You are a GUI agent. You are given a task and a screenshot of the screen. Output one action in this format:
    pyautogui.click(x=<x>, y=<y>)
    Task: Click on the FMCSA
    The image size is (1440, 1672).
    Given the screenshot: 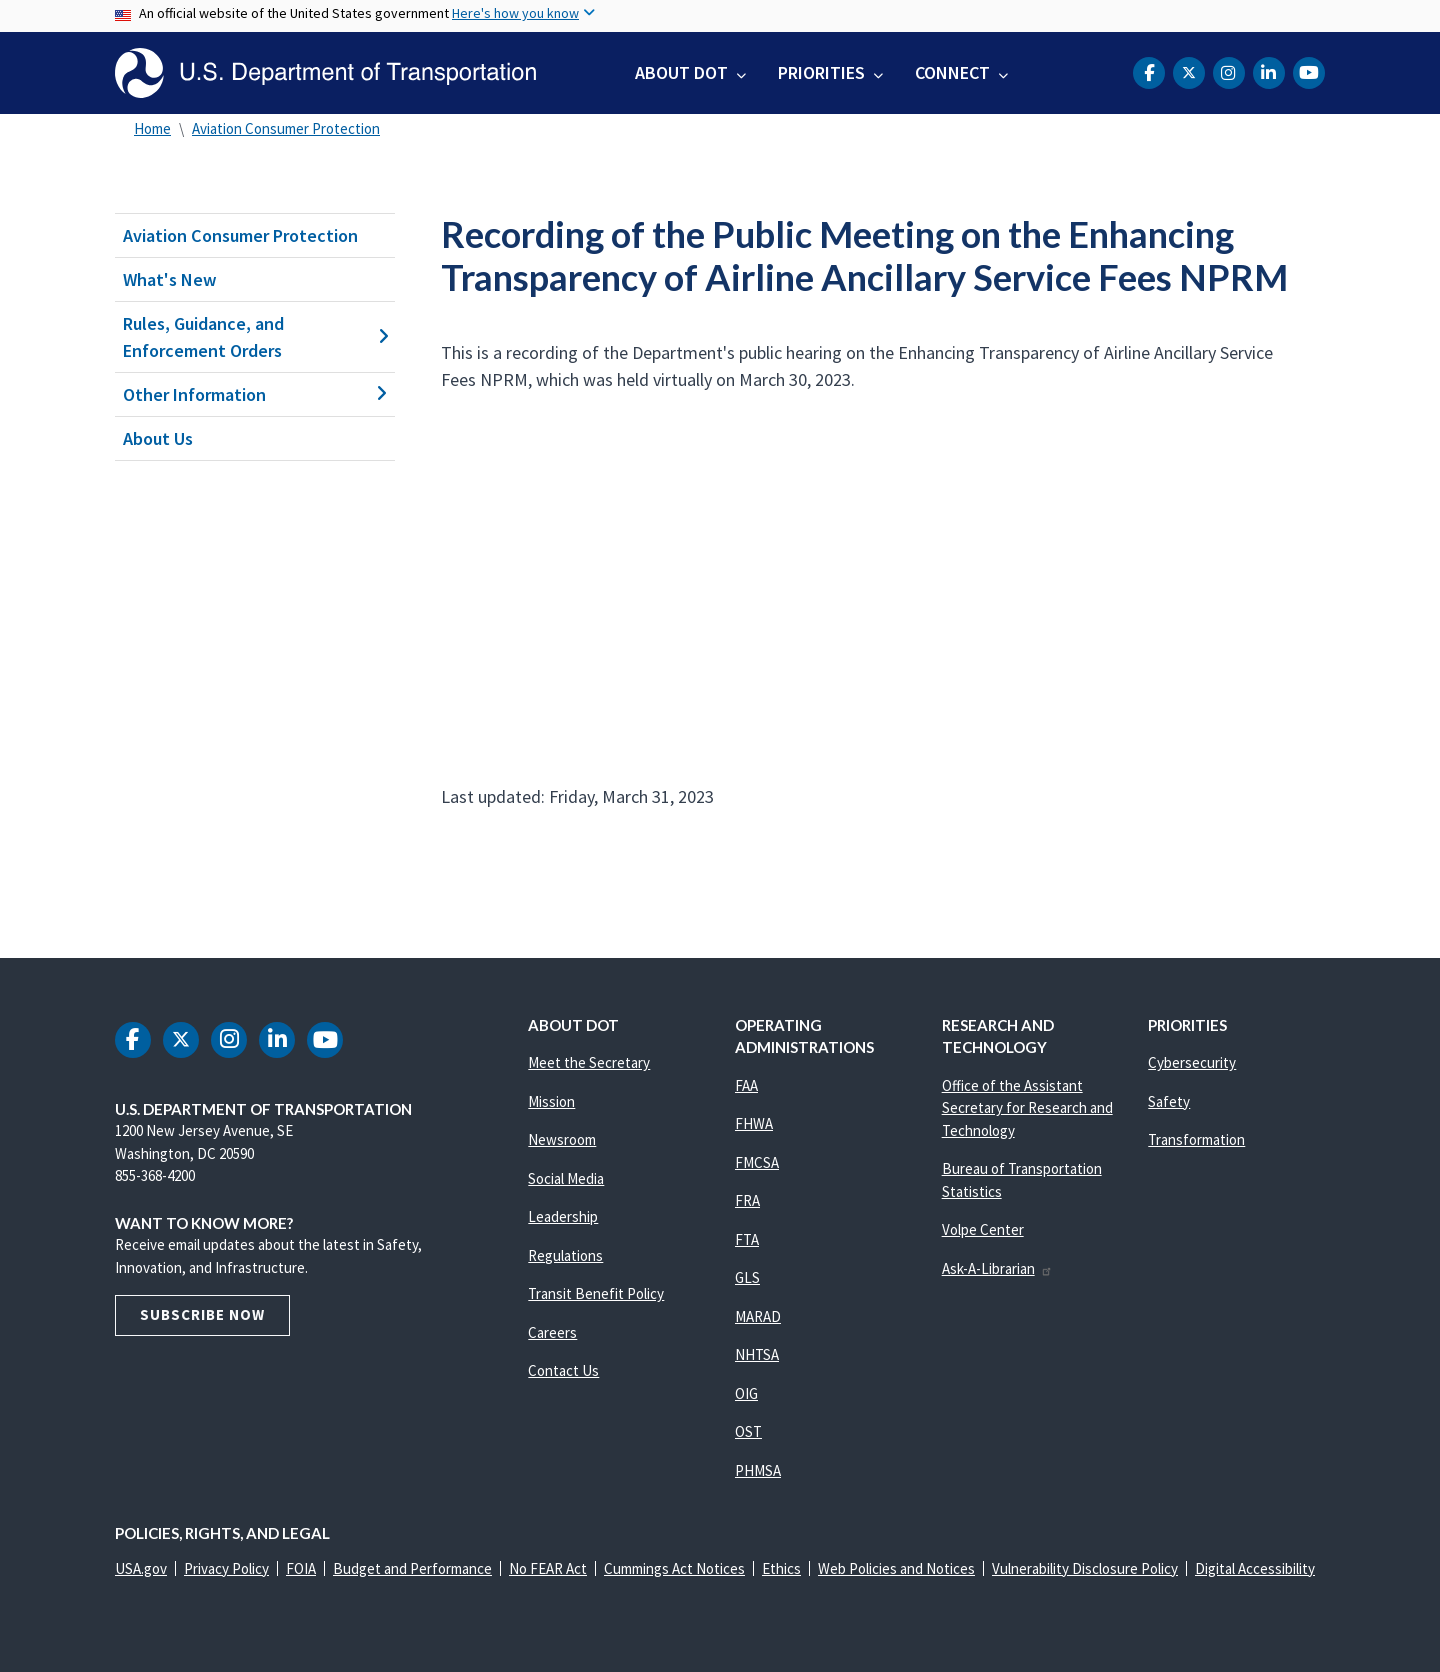 What is the action you would take?
    pyautogui.click(x=757, y=1162)
    